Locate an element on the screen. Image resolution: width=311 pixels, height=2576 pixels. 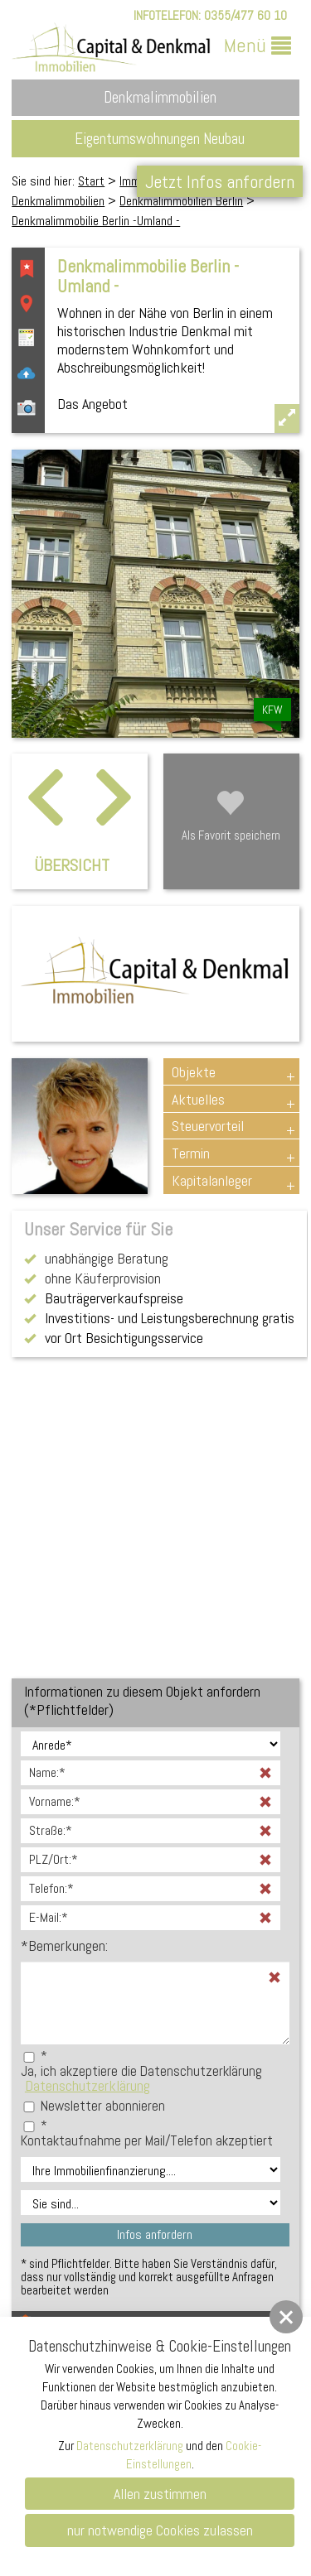
Start is located at coordinates (91, 181).